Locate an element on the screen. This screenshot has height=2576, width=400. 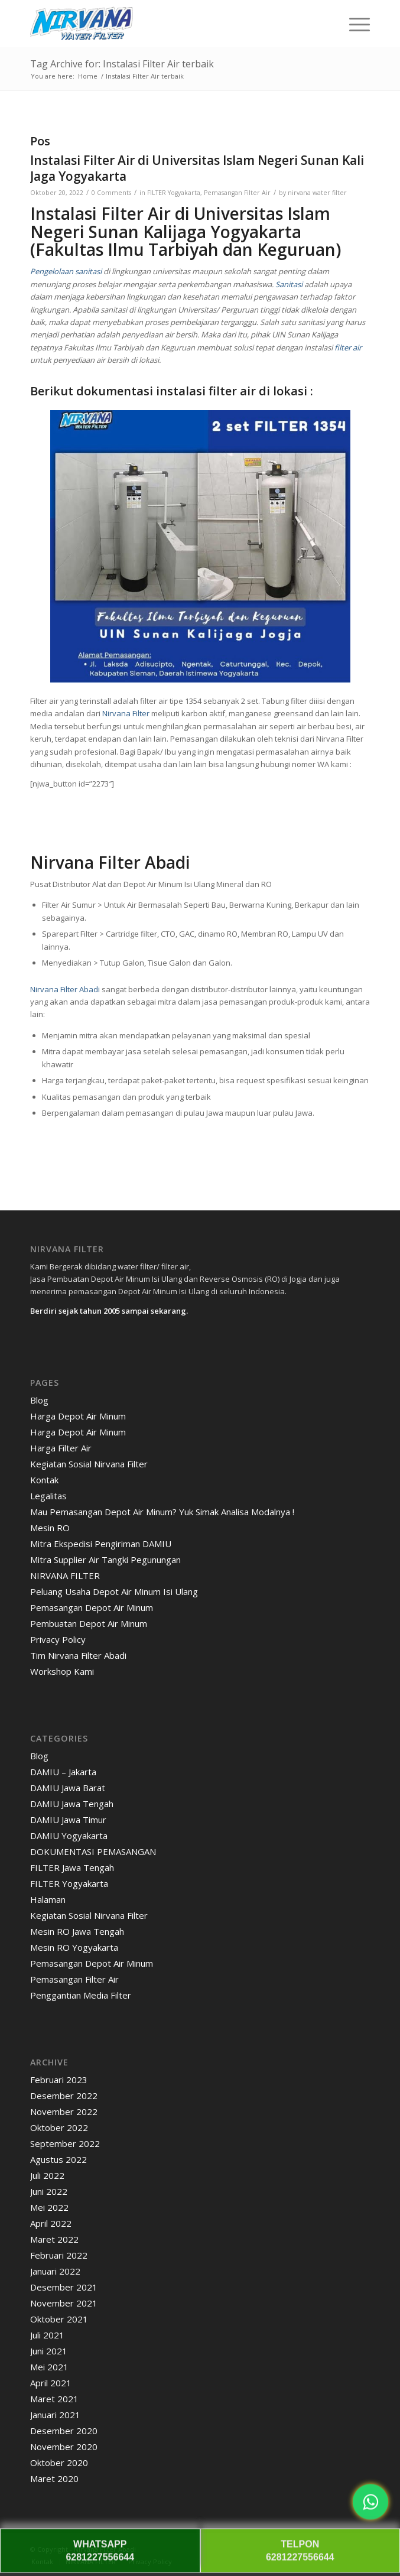
Penggantian Media Filter is located at coordinates (80, 1995).